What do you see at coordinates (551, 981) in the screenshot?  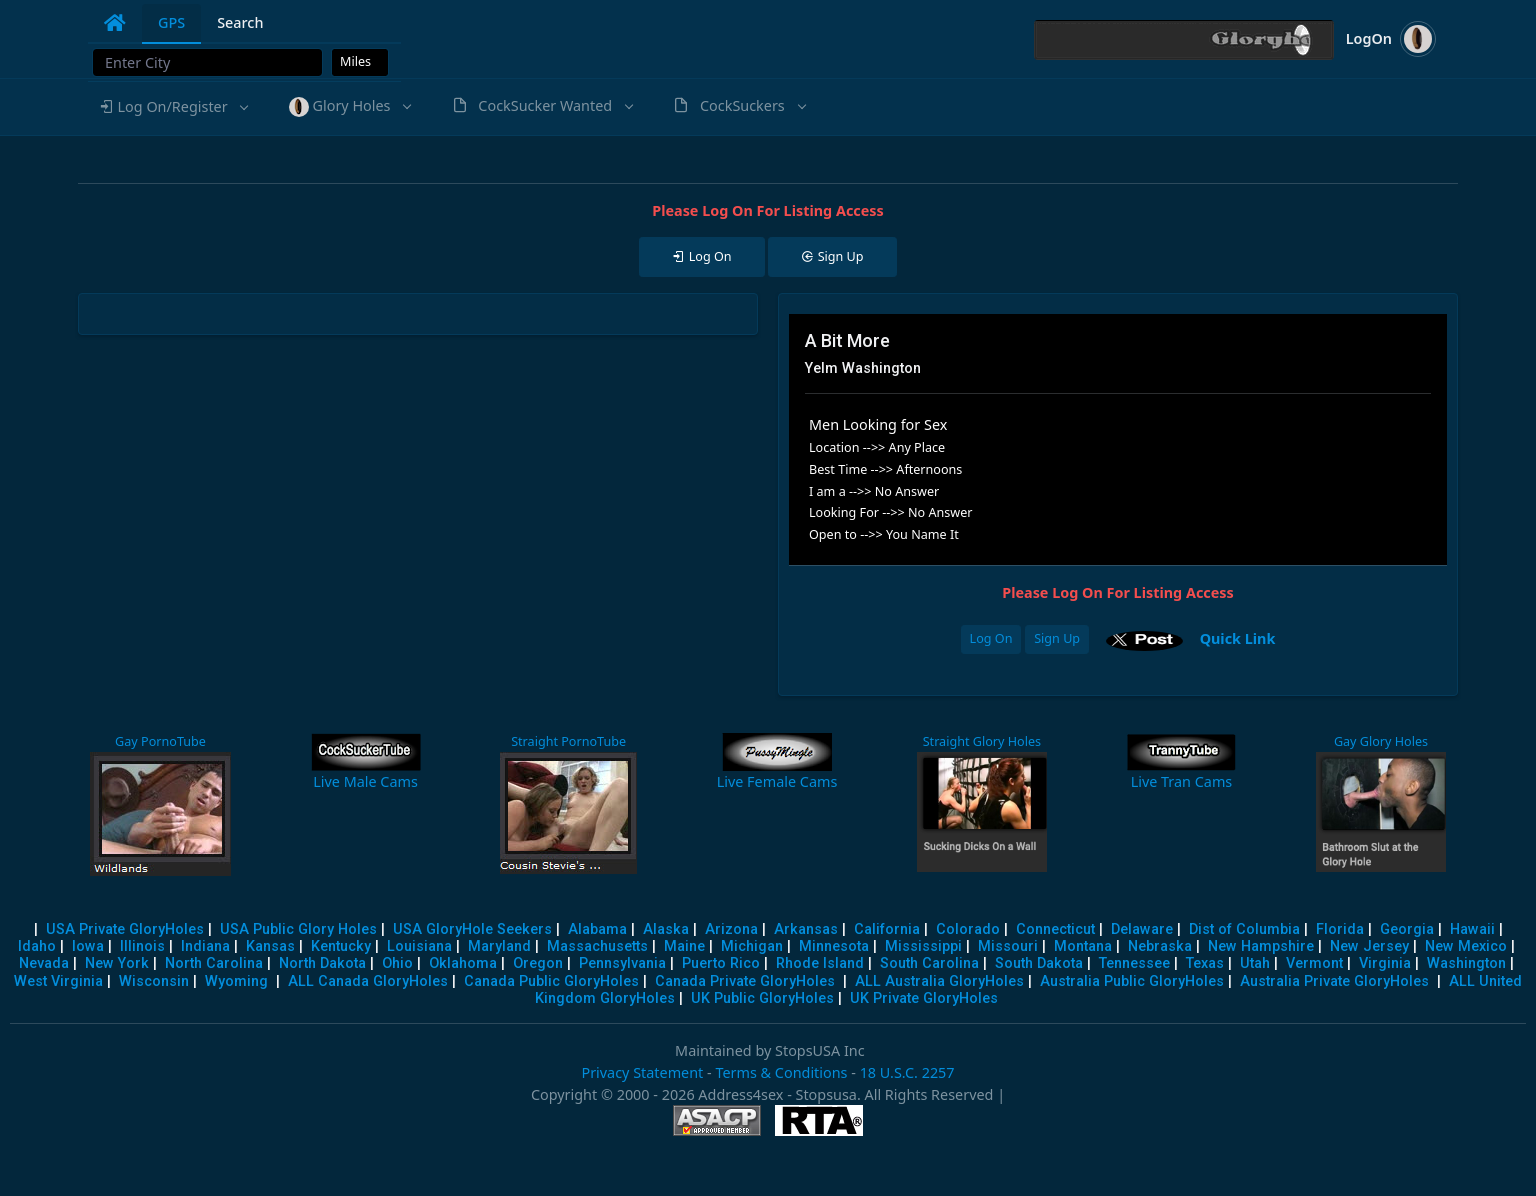 I see `Canada Public GloryHoles` at bounding box center [551, 981].